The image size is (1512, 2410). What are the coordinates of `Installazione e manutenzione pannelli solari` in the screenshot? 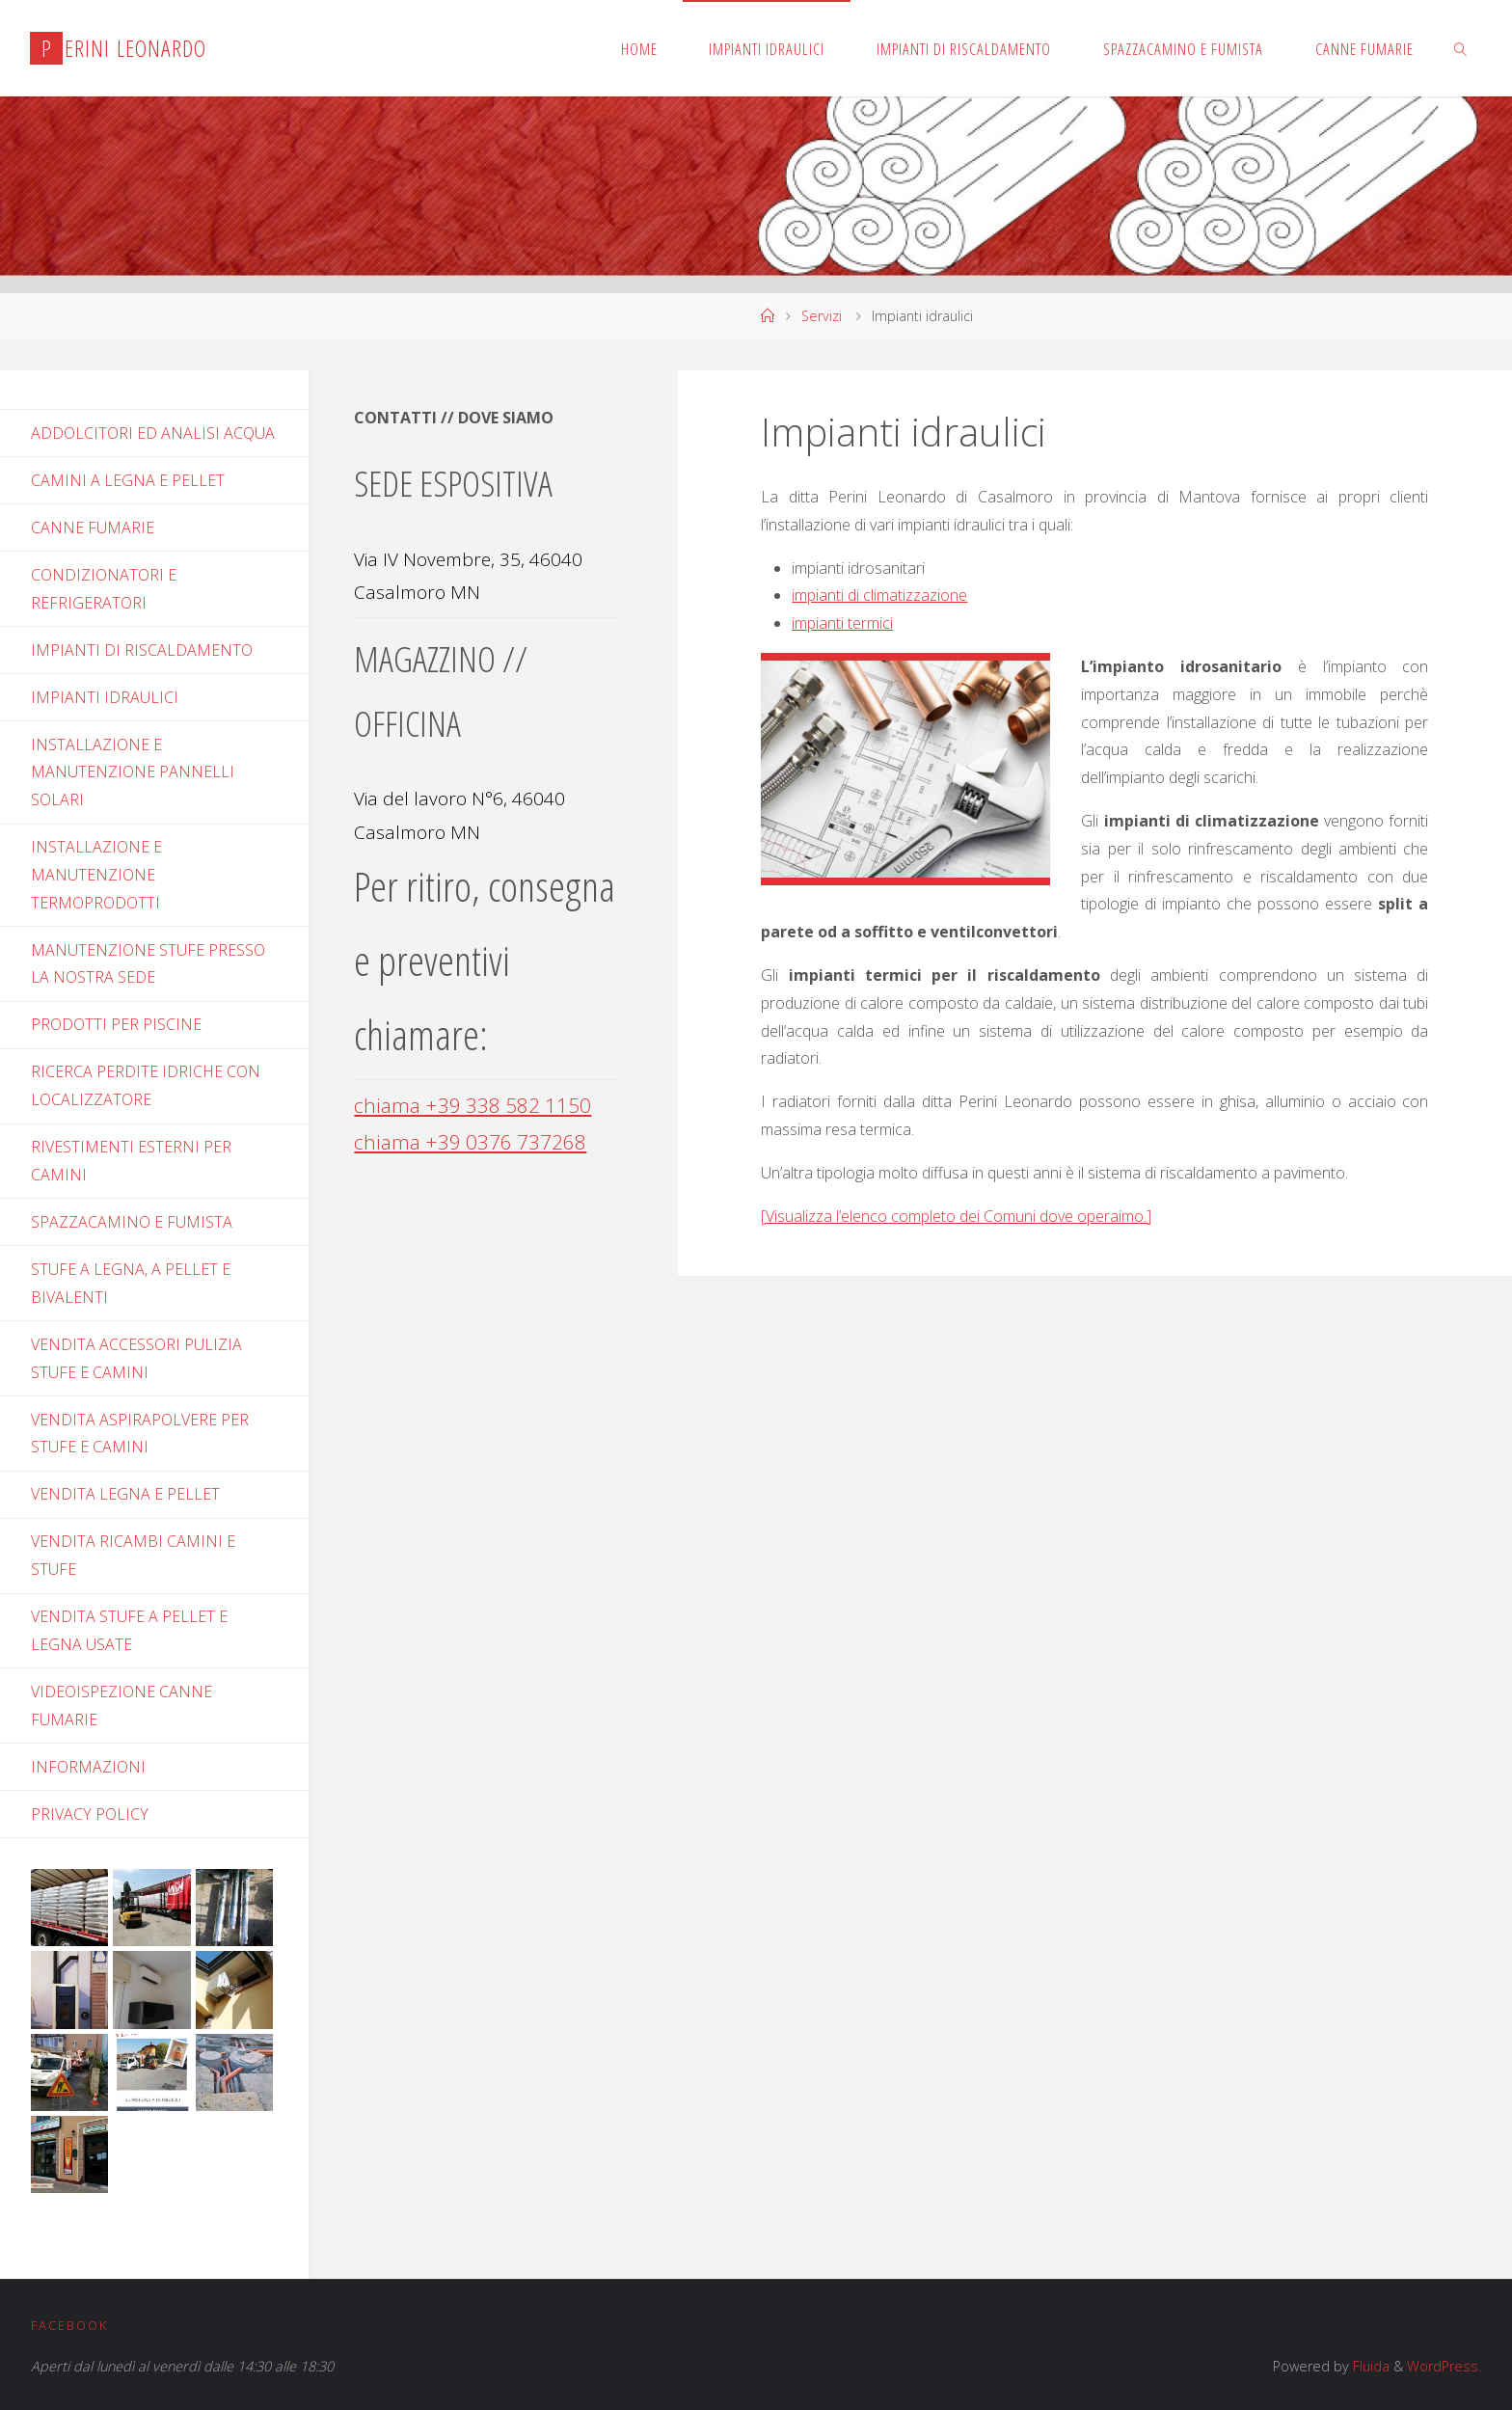 It's located at (132, 772).